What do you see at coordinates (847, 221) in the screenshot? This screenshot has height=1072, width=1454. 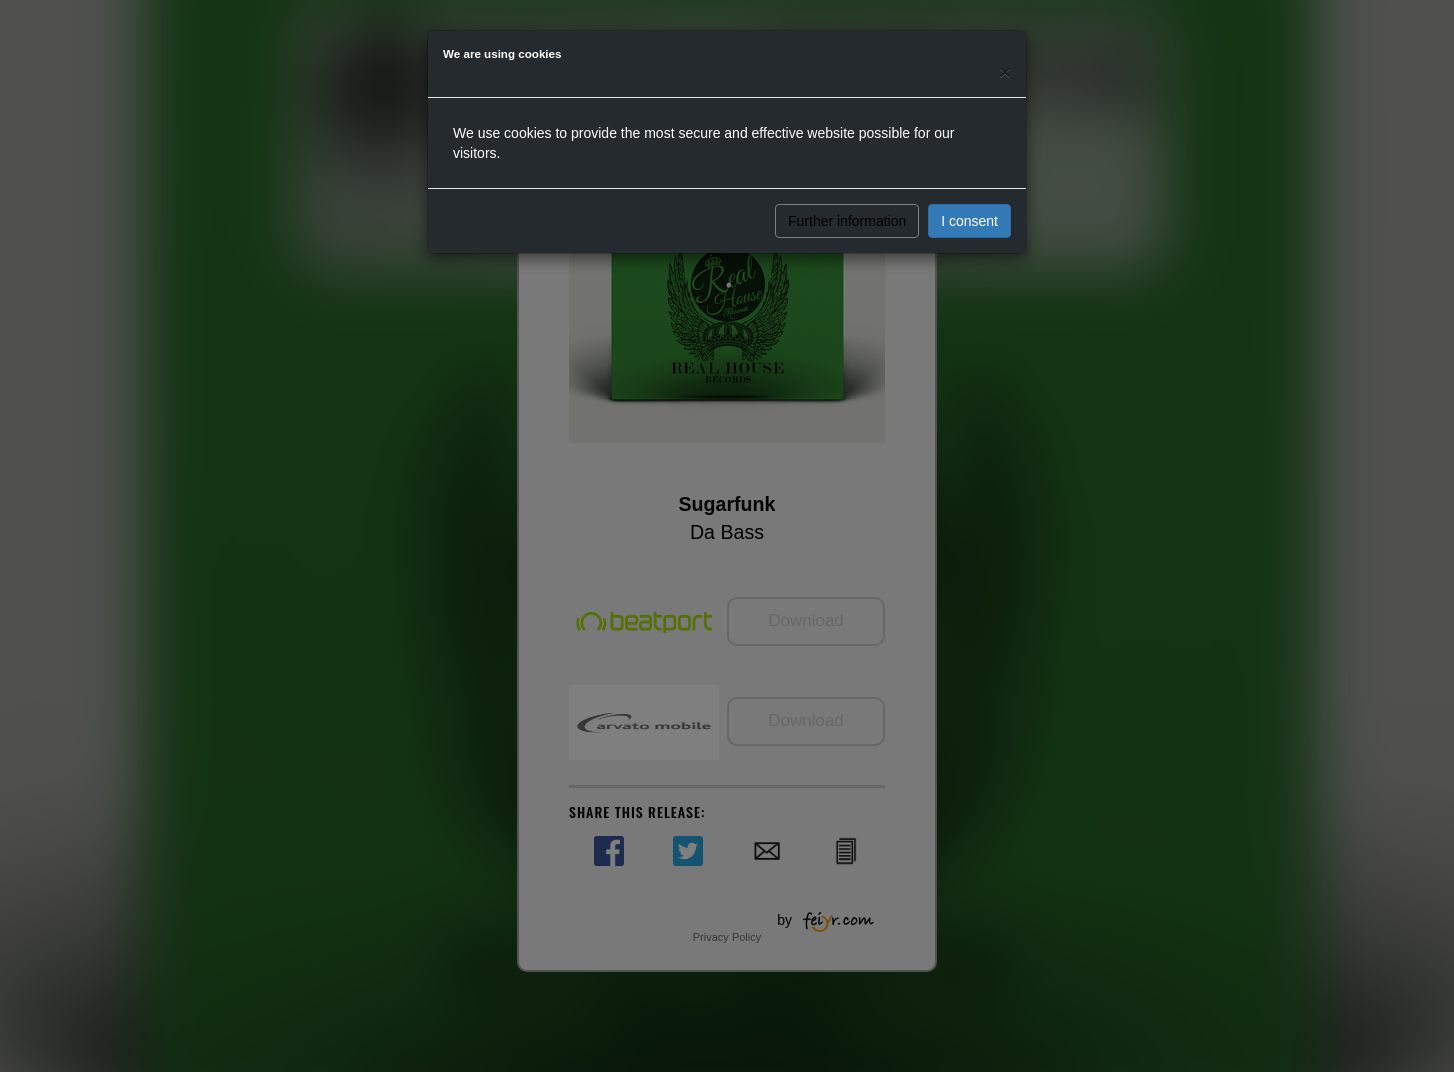 I see `Further information [button]` at bounding box center [847, 221].